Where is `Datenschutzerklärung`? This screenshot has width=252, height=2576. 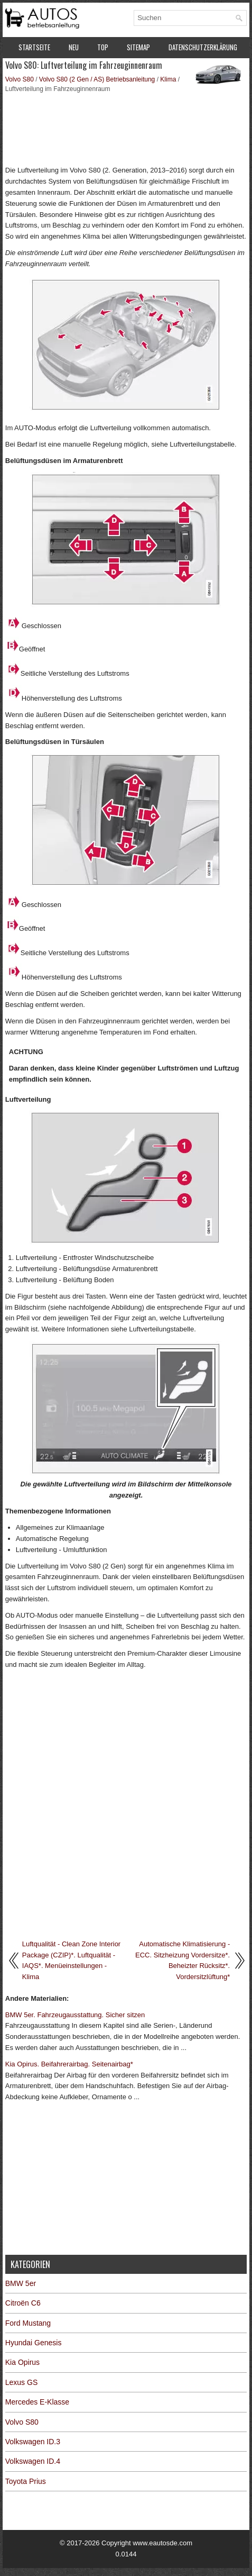
Datenschutzerklärung is located at coordinates (203, 47).